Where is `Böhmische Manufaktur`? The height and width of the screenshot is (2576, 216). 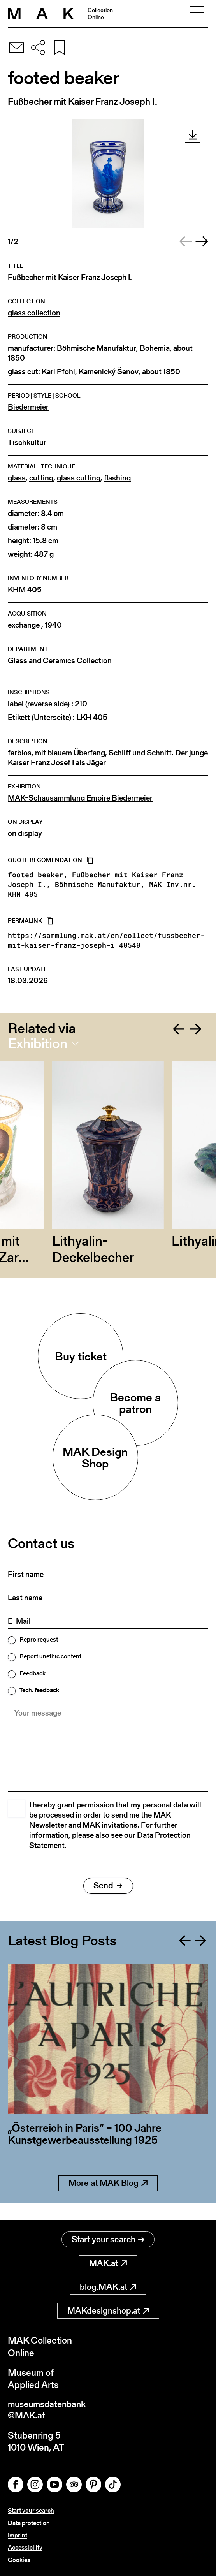
Böhmische Manufaktur is located at coordinates (96, 348).